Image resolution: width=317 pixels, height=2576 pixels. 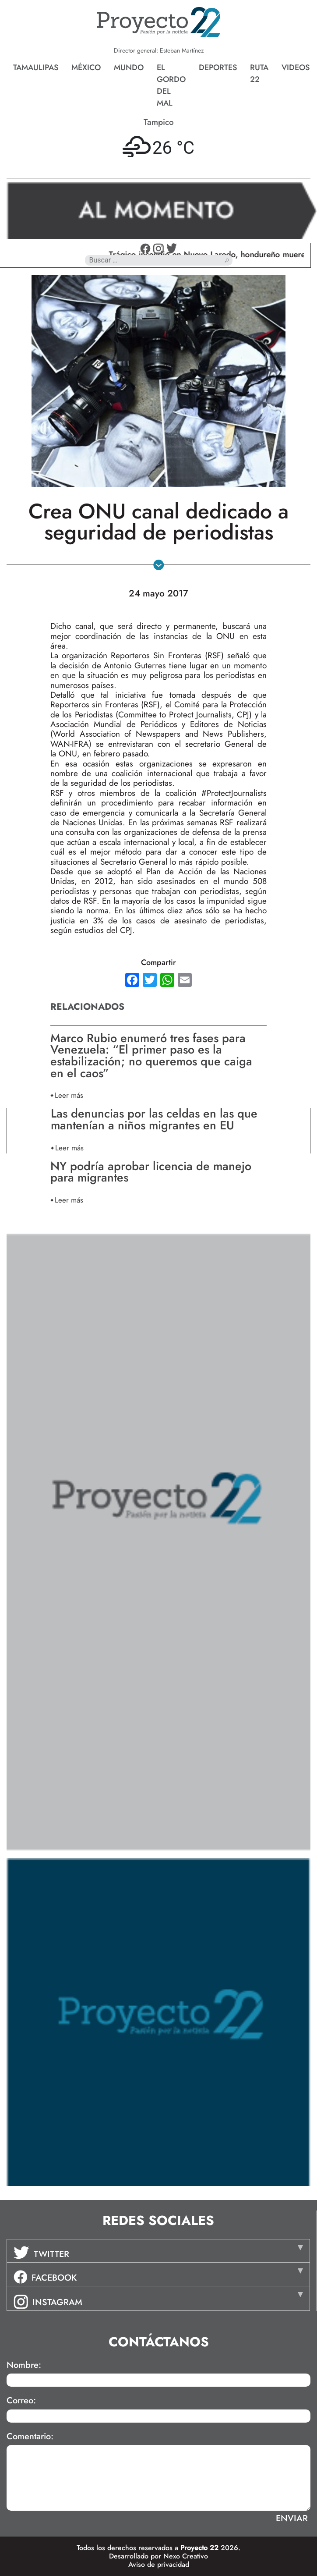 I want to click on Correo:, so click(x=21, y=2401).